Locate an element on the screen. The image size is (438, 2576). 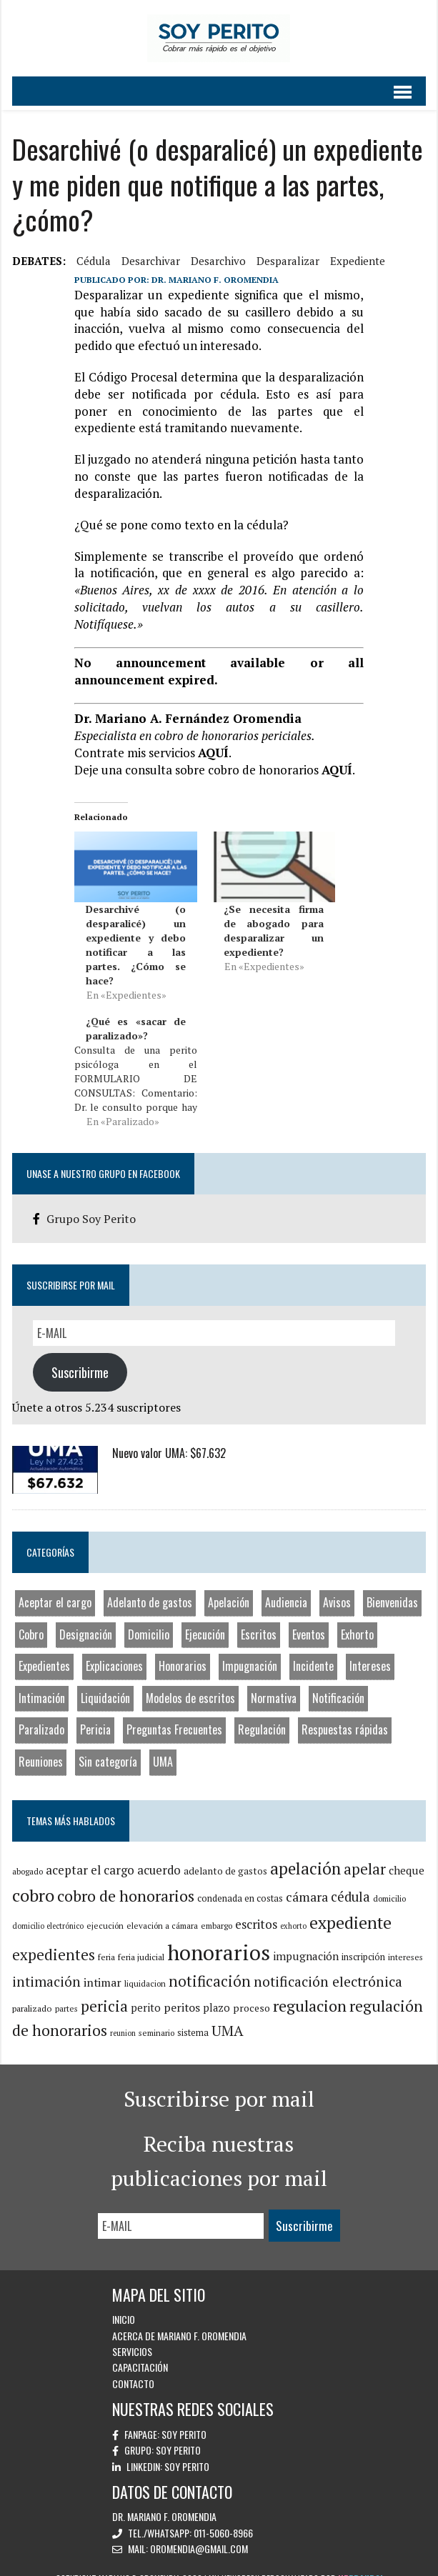
Intimación is located at coordinates (40, 1681).